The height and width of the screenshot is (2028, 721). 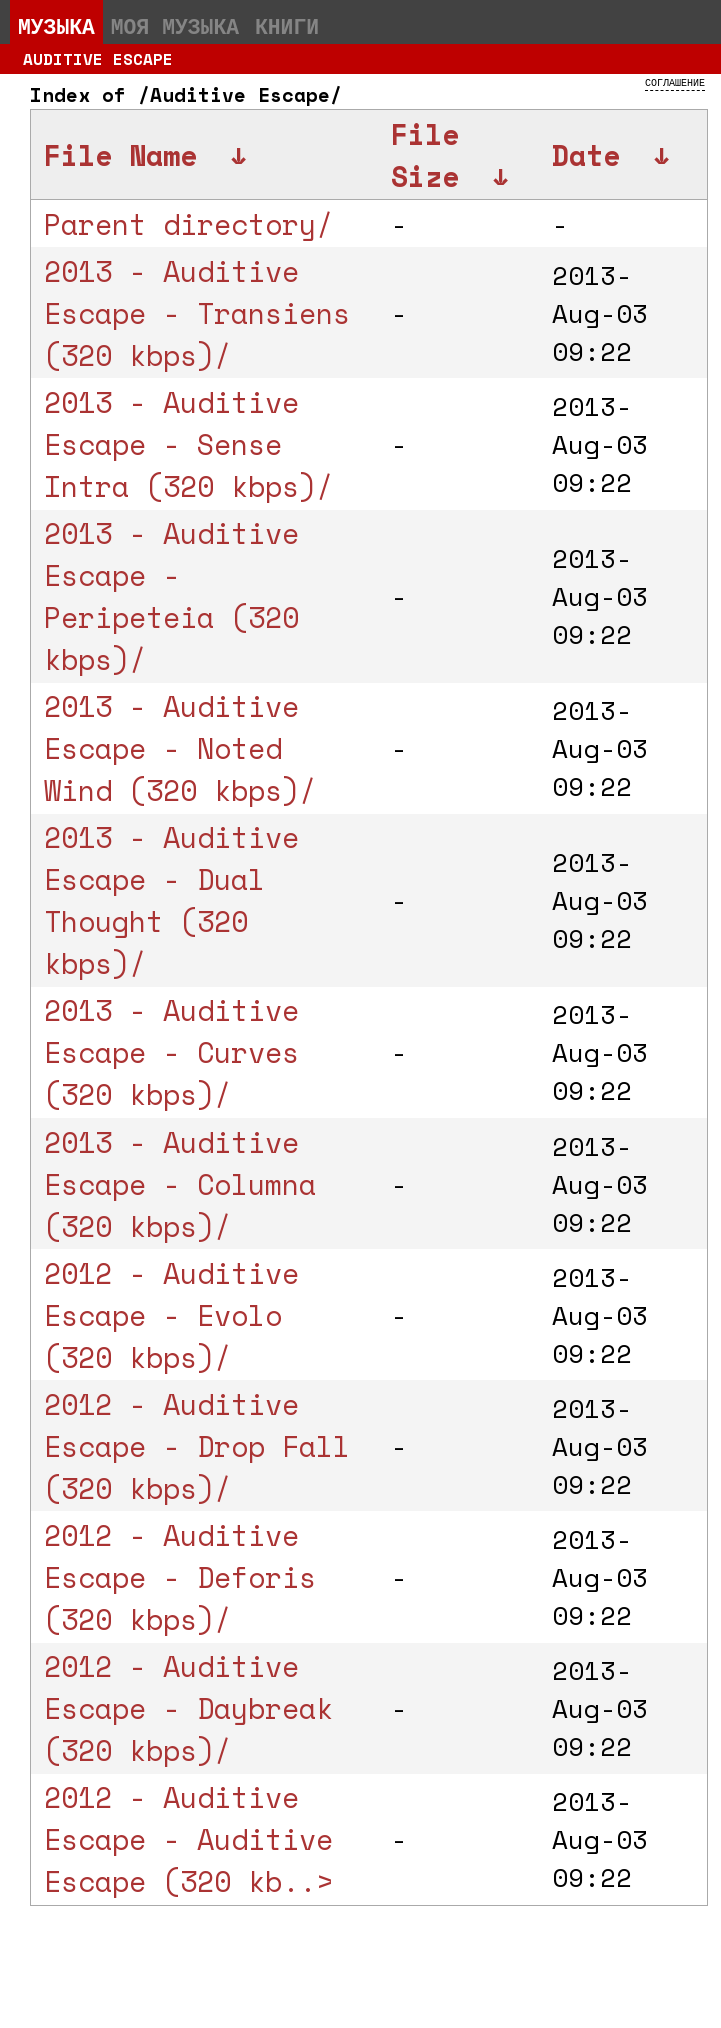 What do you see at coordinates (188, 444) in the screenshot?
I see `2013 - Auditive Escape - Sense Intra (320 kbps)/` at bounding box center [188, 444].